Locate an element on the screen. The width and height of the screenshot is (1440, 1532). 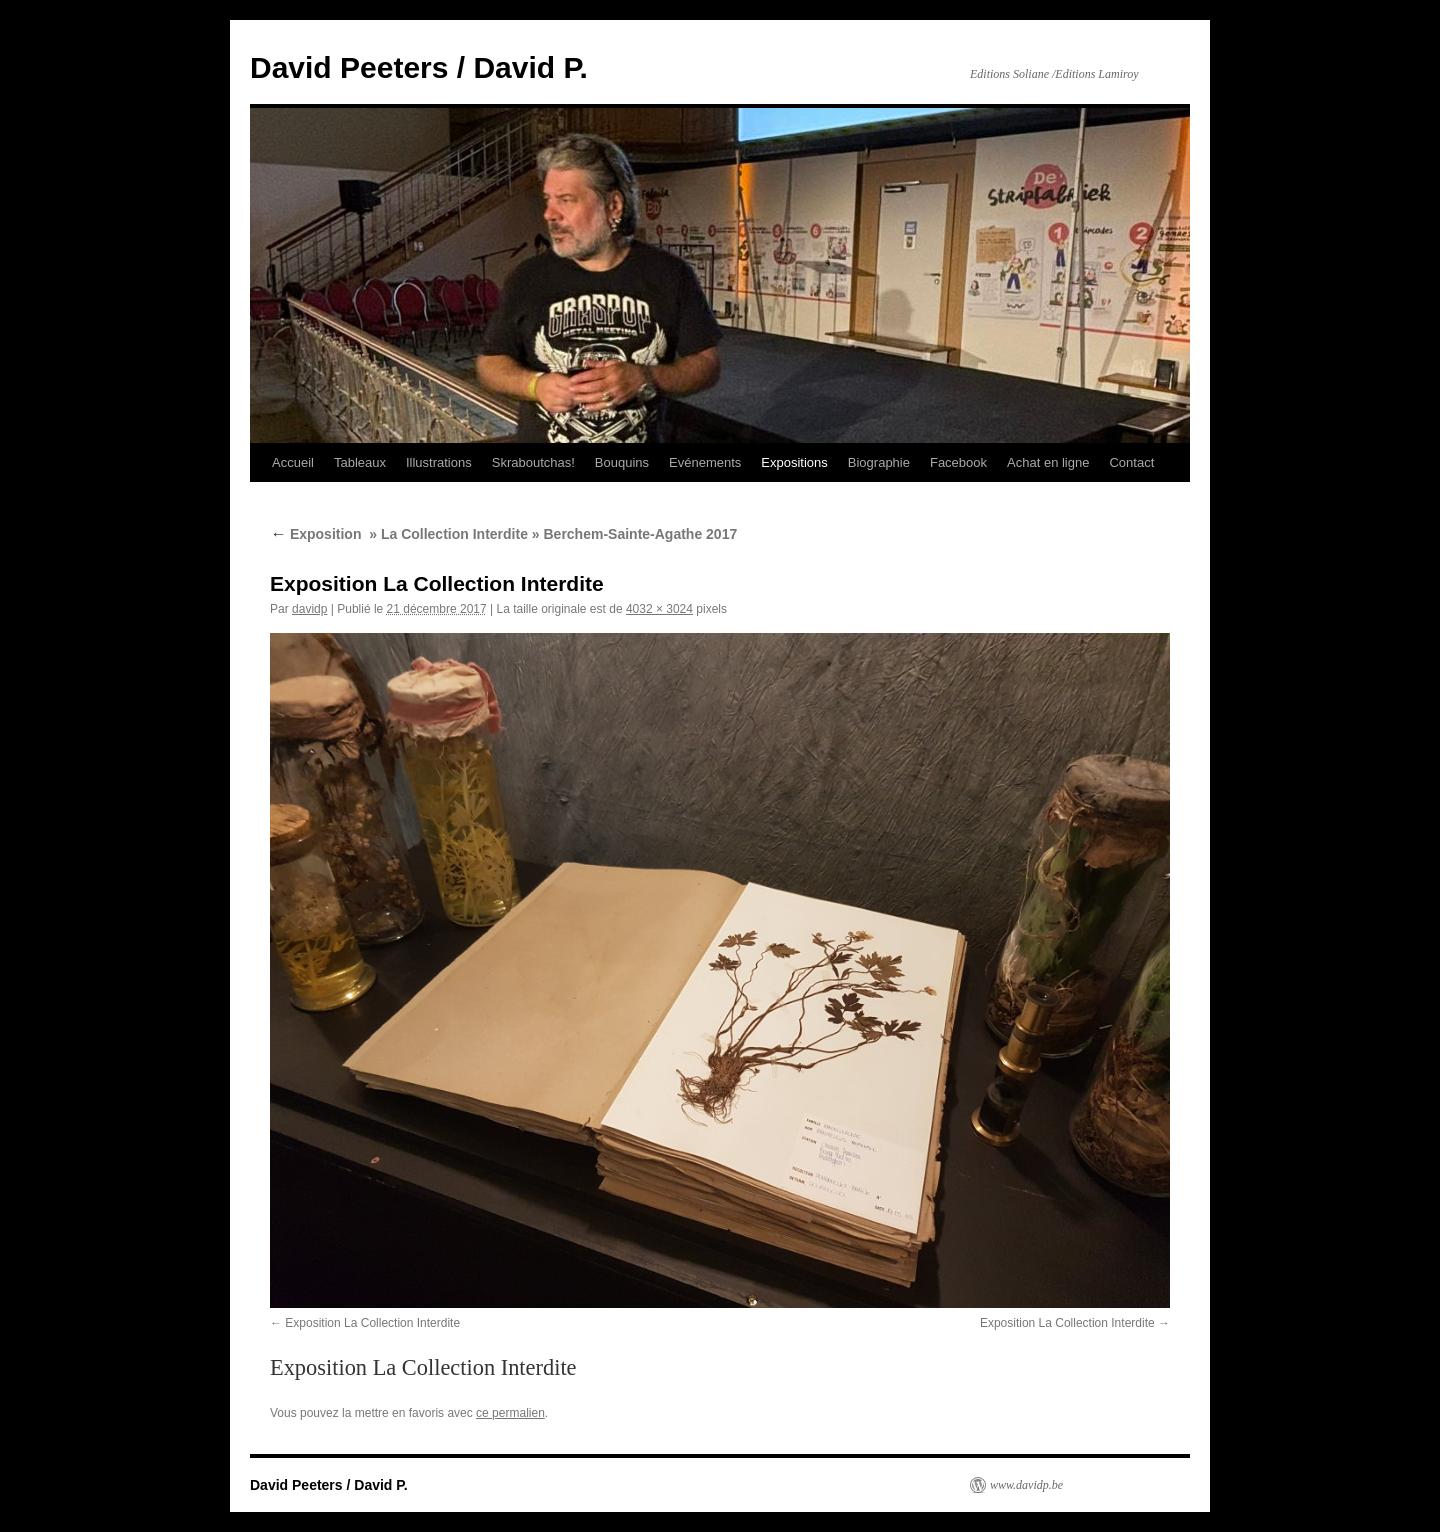
Bouquins is located at coordinates (622, 462).